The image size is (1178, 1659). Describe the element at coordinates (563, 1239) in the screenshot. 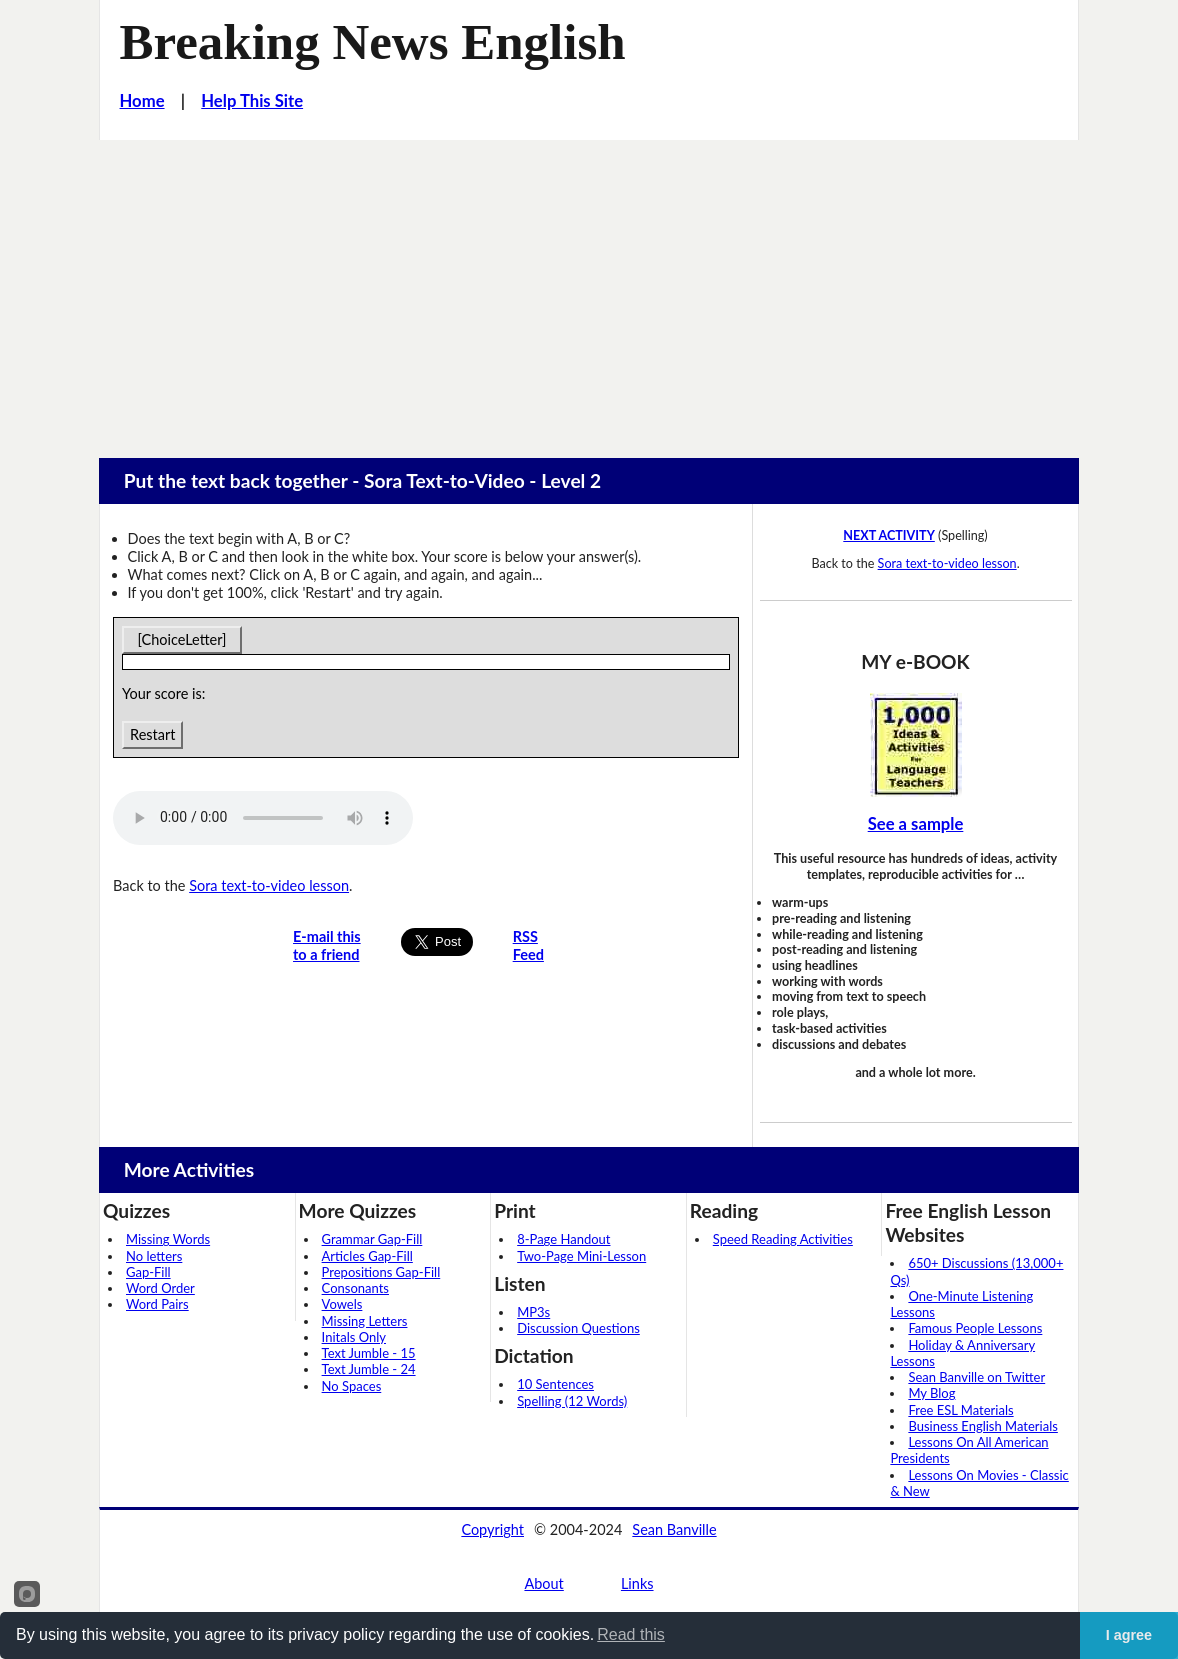

I see `8-Page Handout` at that location.